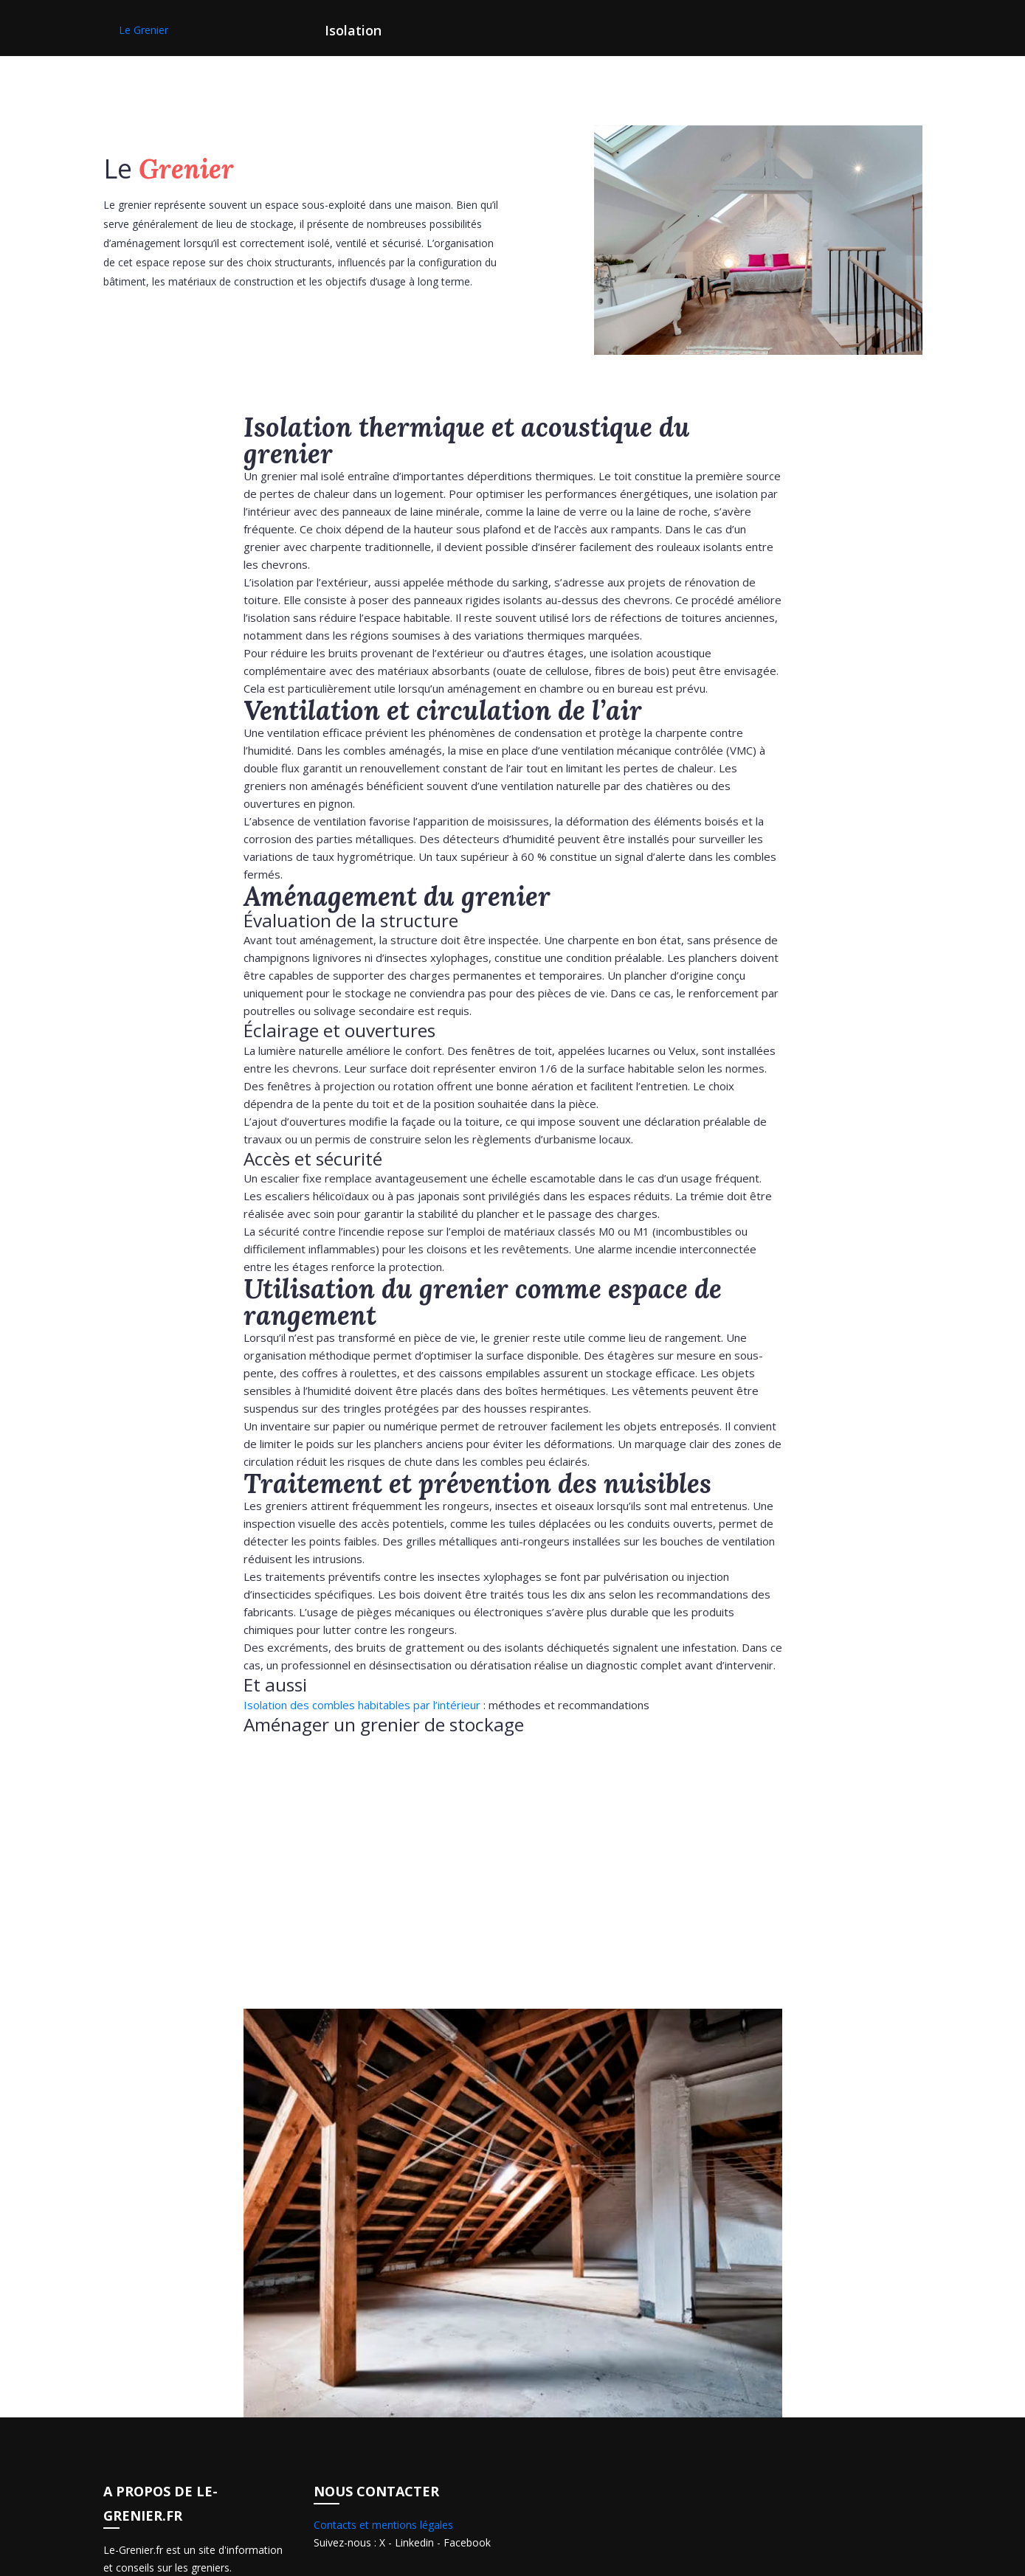  I want to click on Isolation, so click(353, 30).